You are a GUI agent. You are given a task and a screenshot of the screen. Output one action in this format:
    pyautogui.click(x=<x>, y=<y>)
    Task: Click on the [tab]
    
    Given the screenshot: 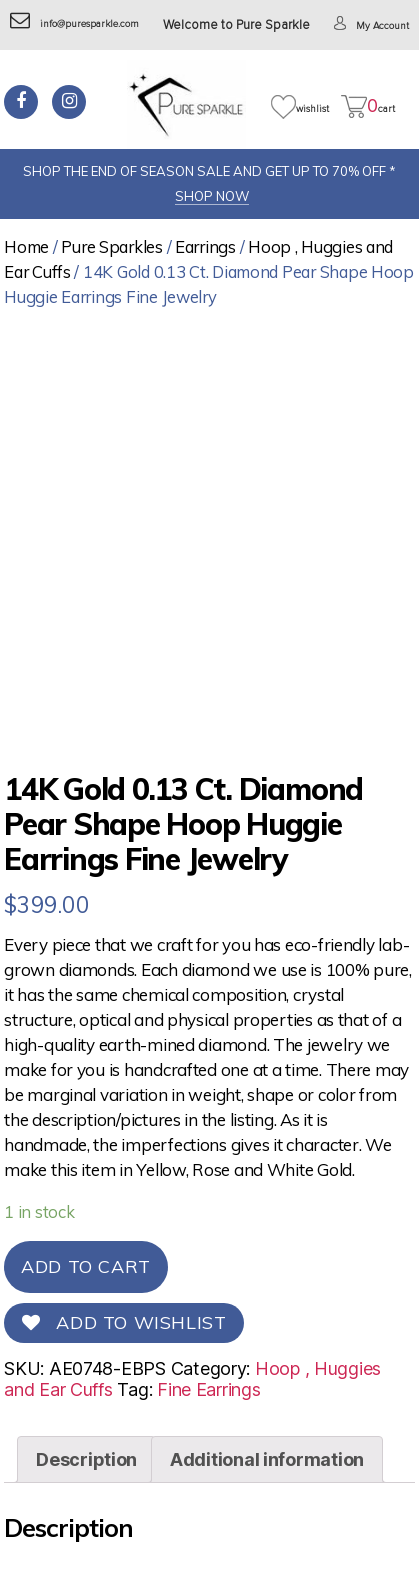 What is the action you would take?
    pyautogui.click(x=86, y=1459)
    